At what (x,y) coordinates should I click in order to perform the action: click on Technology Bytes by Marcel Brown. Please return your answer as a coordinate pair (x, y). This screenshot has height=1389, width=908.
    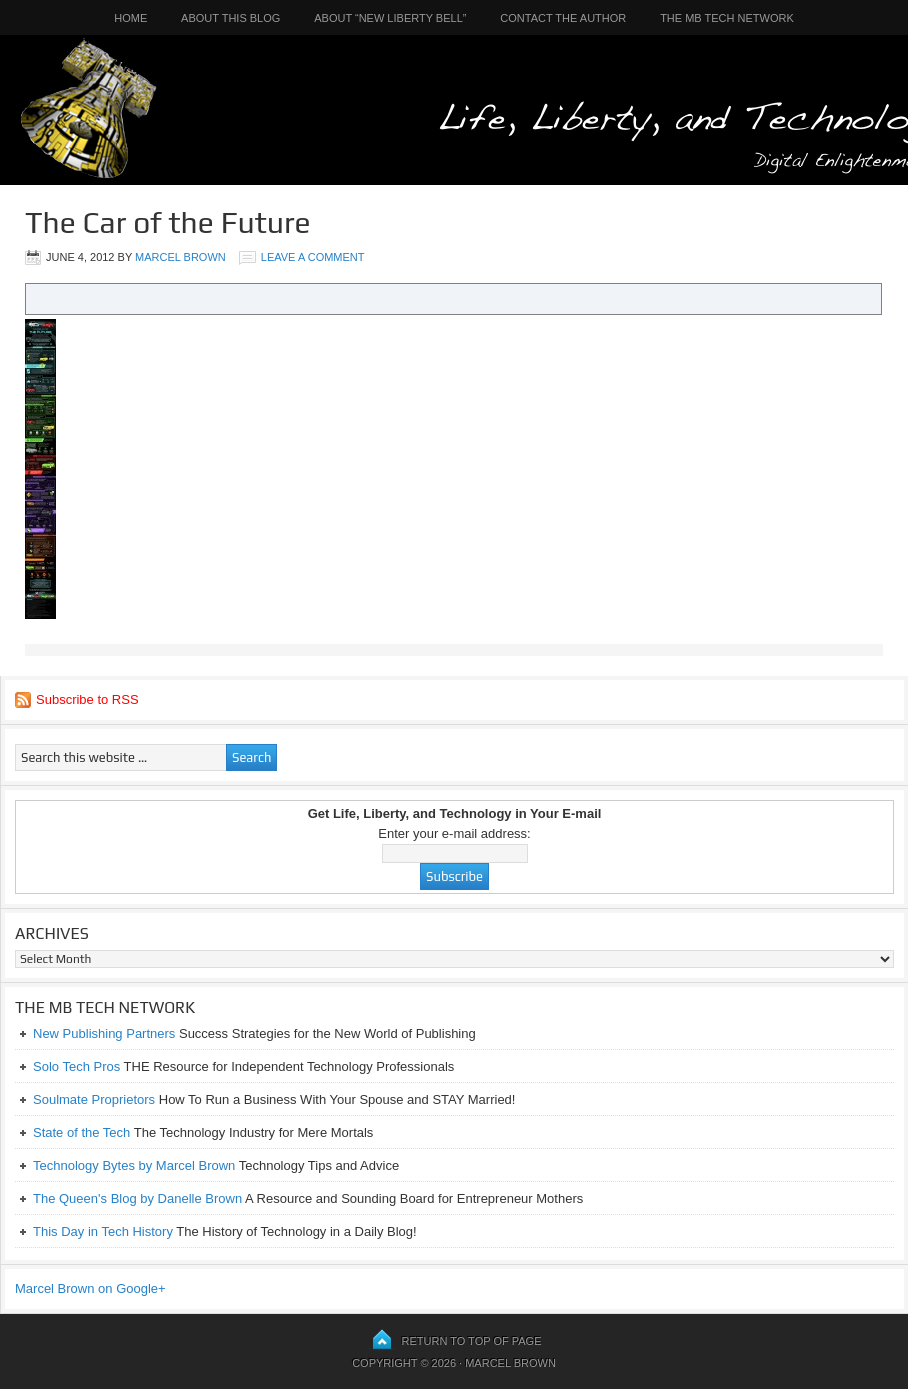
    Looking at the image, I should click on (134, 1165).